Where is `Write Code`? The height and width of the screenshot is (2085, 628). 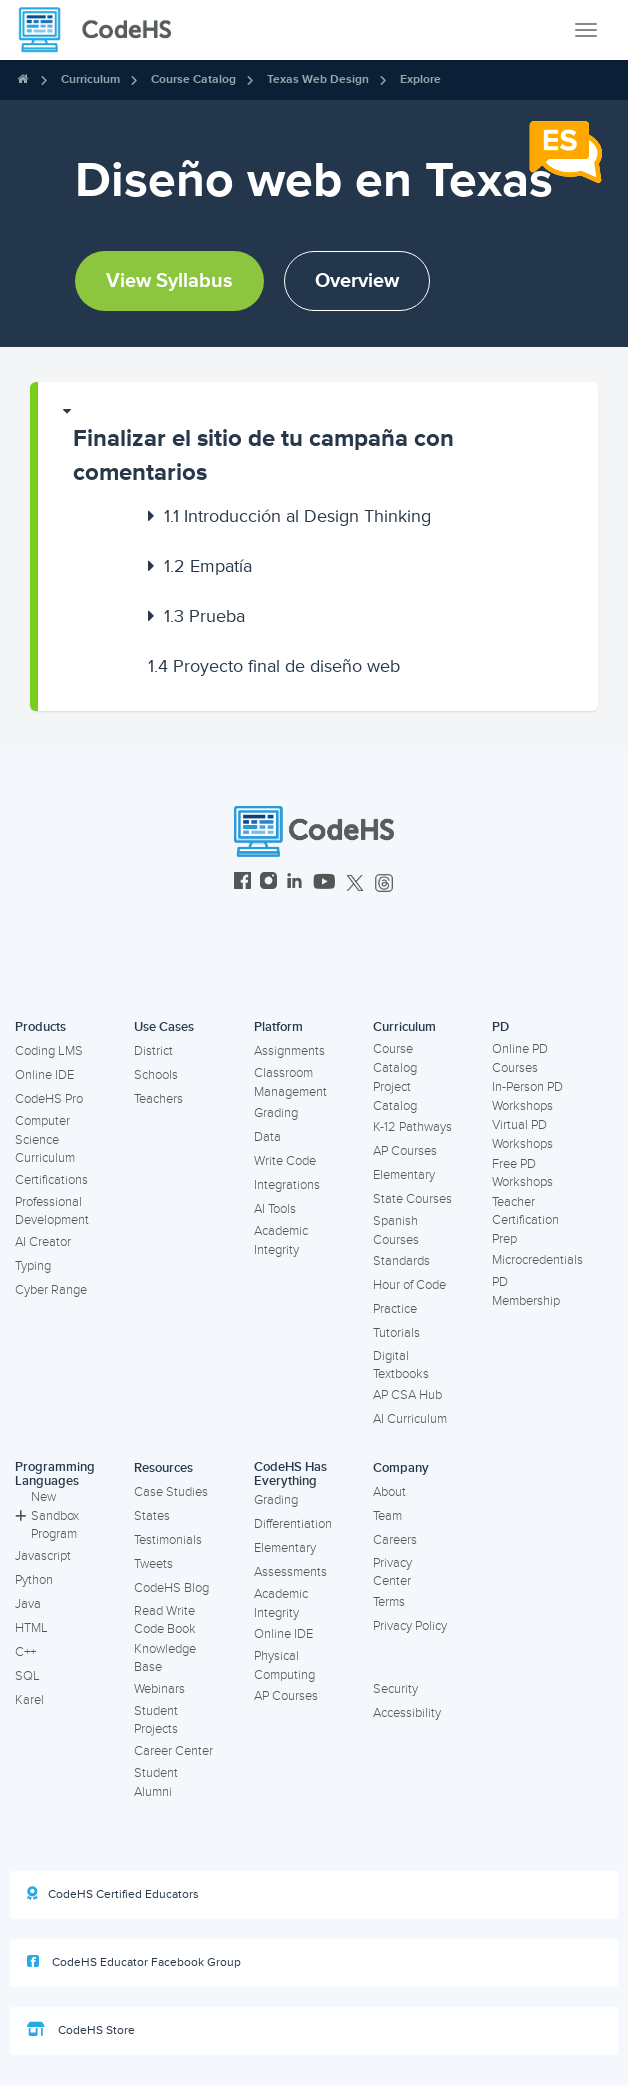 Write Code is located at coordinates (285, 1161).